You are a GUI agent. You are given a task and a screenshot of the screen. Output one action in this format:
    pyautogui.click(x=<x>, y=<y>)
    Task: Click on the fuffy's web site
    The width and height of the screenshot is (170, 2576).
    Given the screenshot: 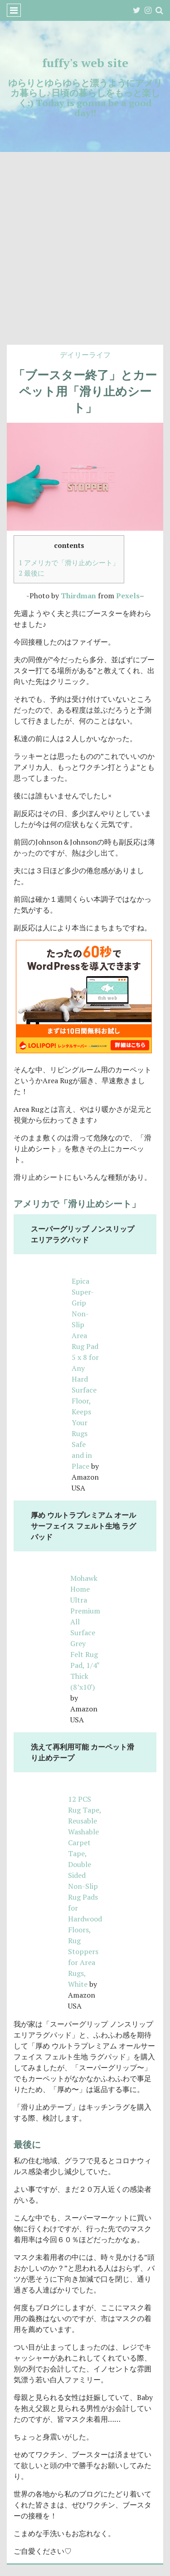 What is the action you would take?
    pyautogui.click(x=85, y=62)
    